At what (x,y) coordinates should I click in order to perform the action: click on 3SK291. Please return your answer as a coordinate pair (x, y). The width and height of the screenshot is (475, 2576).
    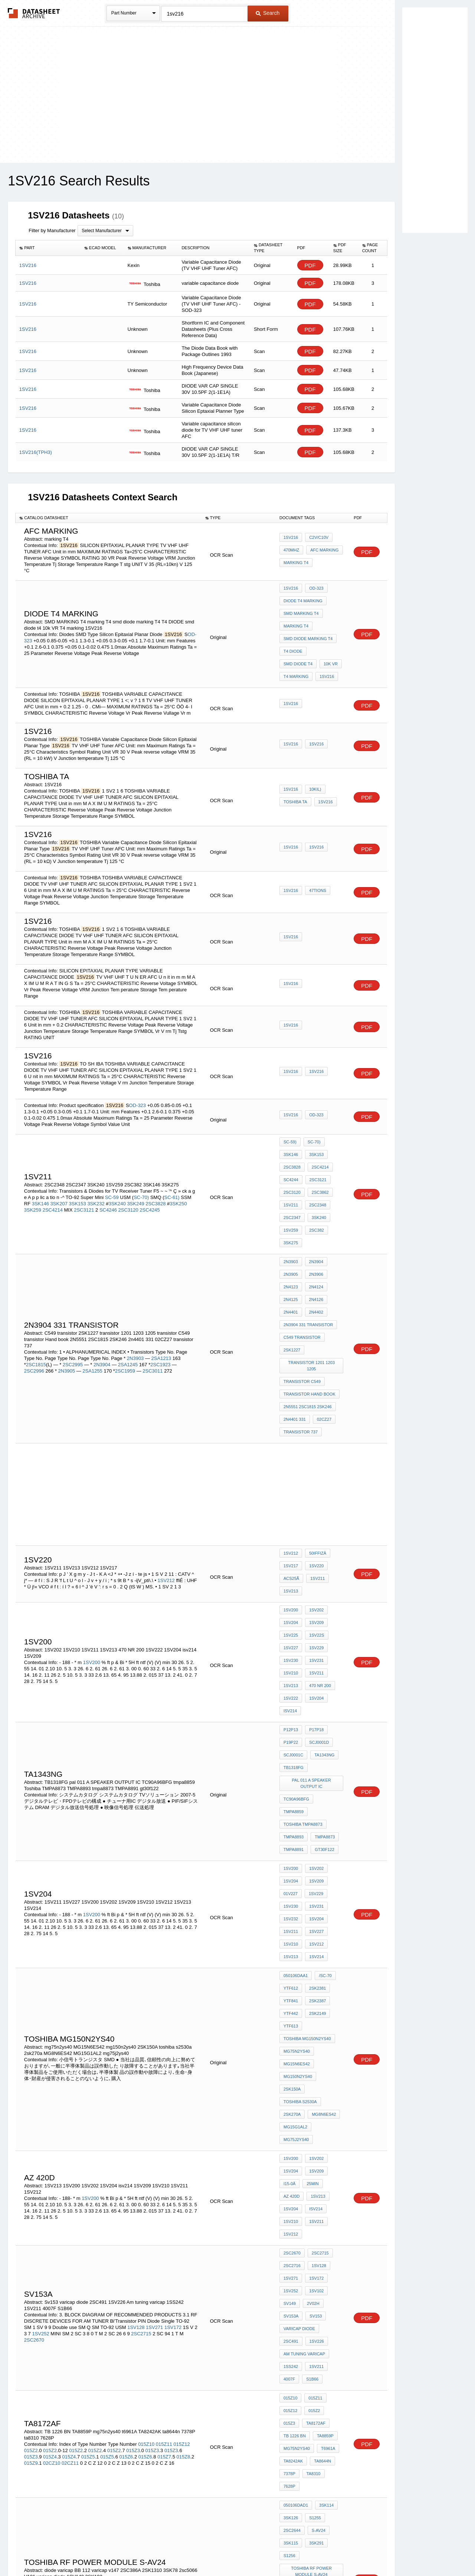
    Looking at the image, I should click on (314, 2234).